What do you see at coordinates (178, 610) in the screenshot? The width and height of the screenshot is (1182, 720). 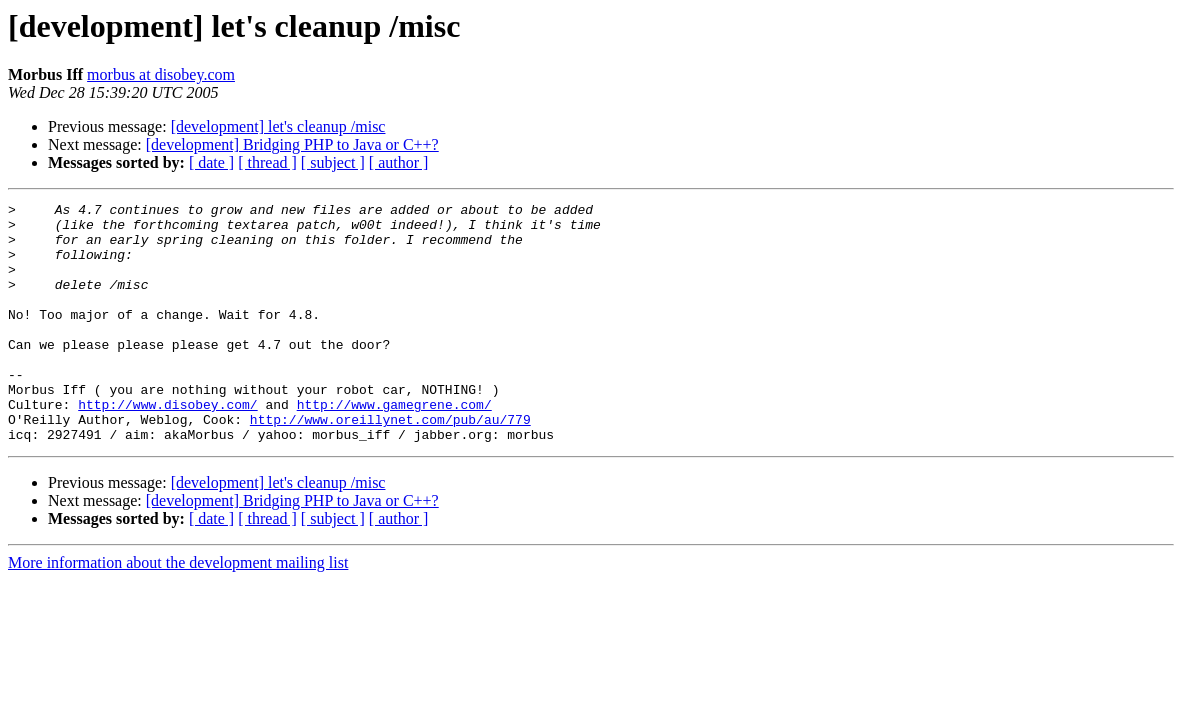 I see `More information about the development mailing list` at bounding box center [178, 610].